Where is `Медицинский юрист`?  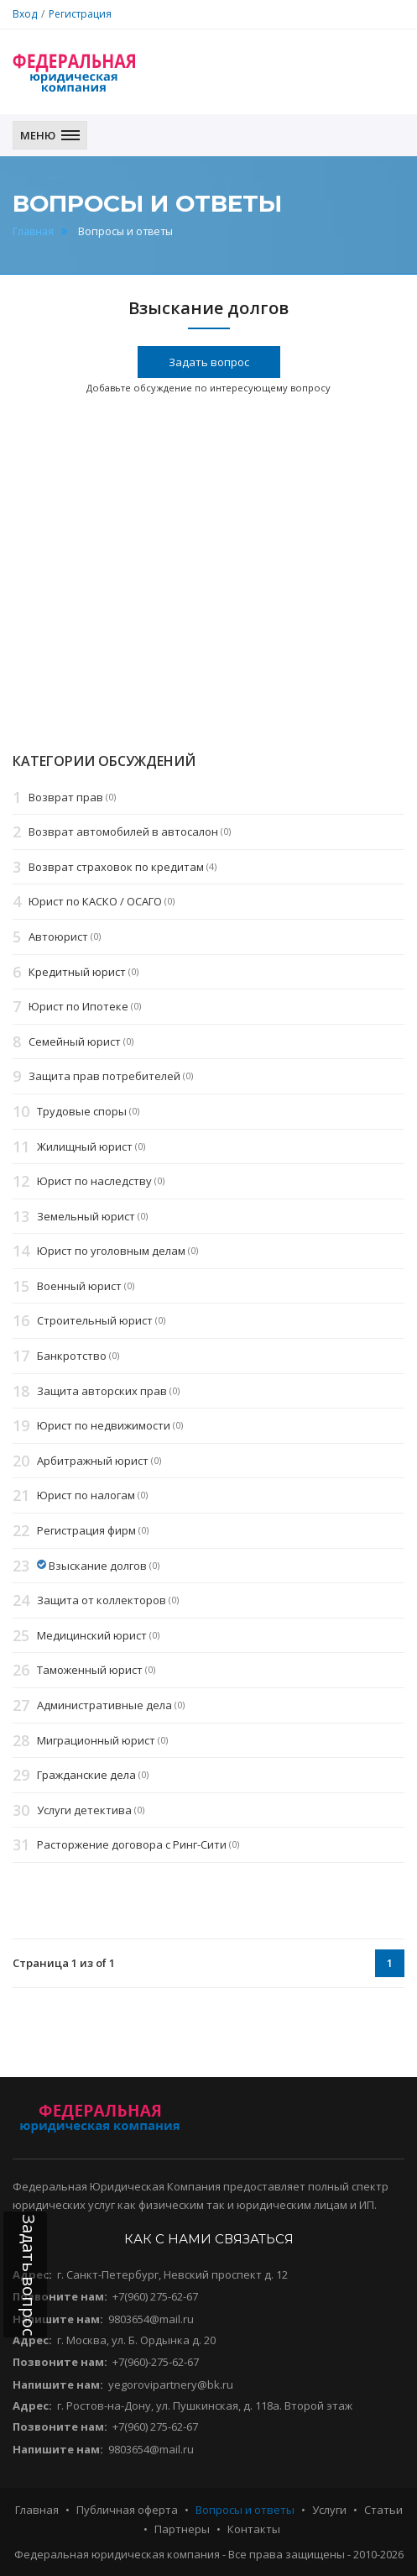 Медицинский юрист is located at coordinates (92, 1635).